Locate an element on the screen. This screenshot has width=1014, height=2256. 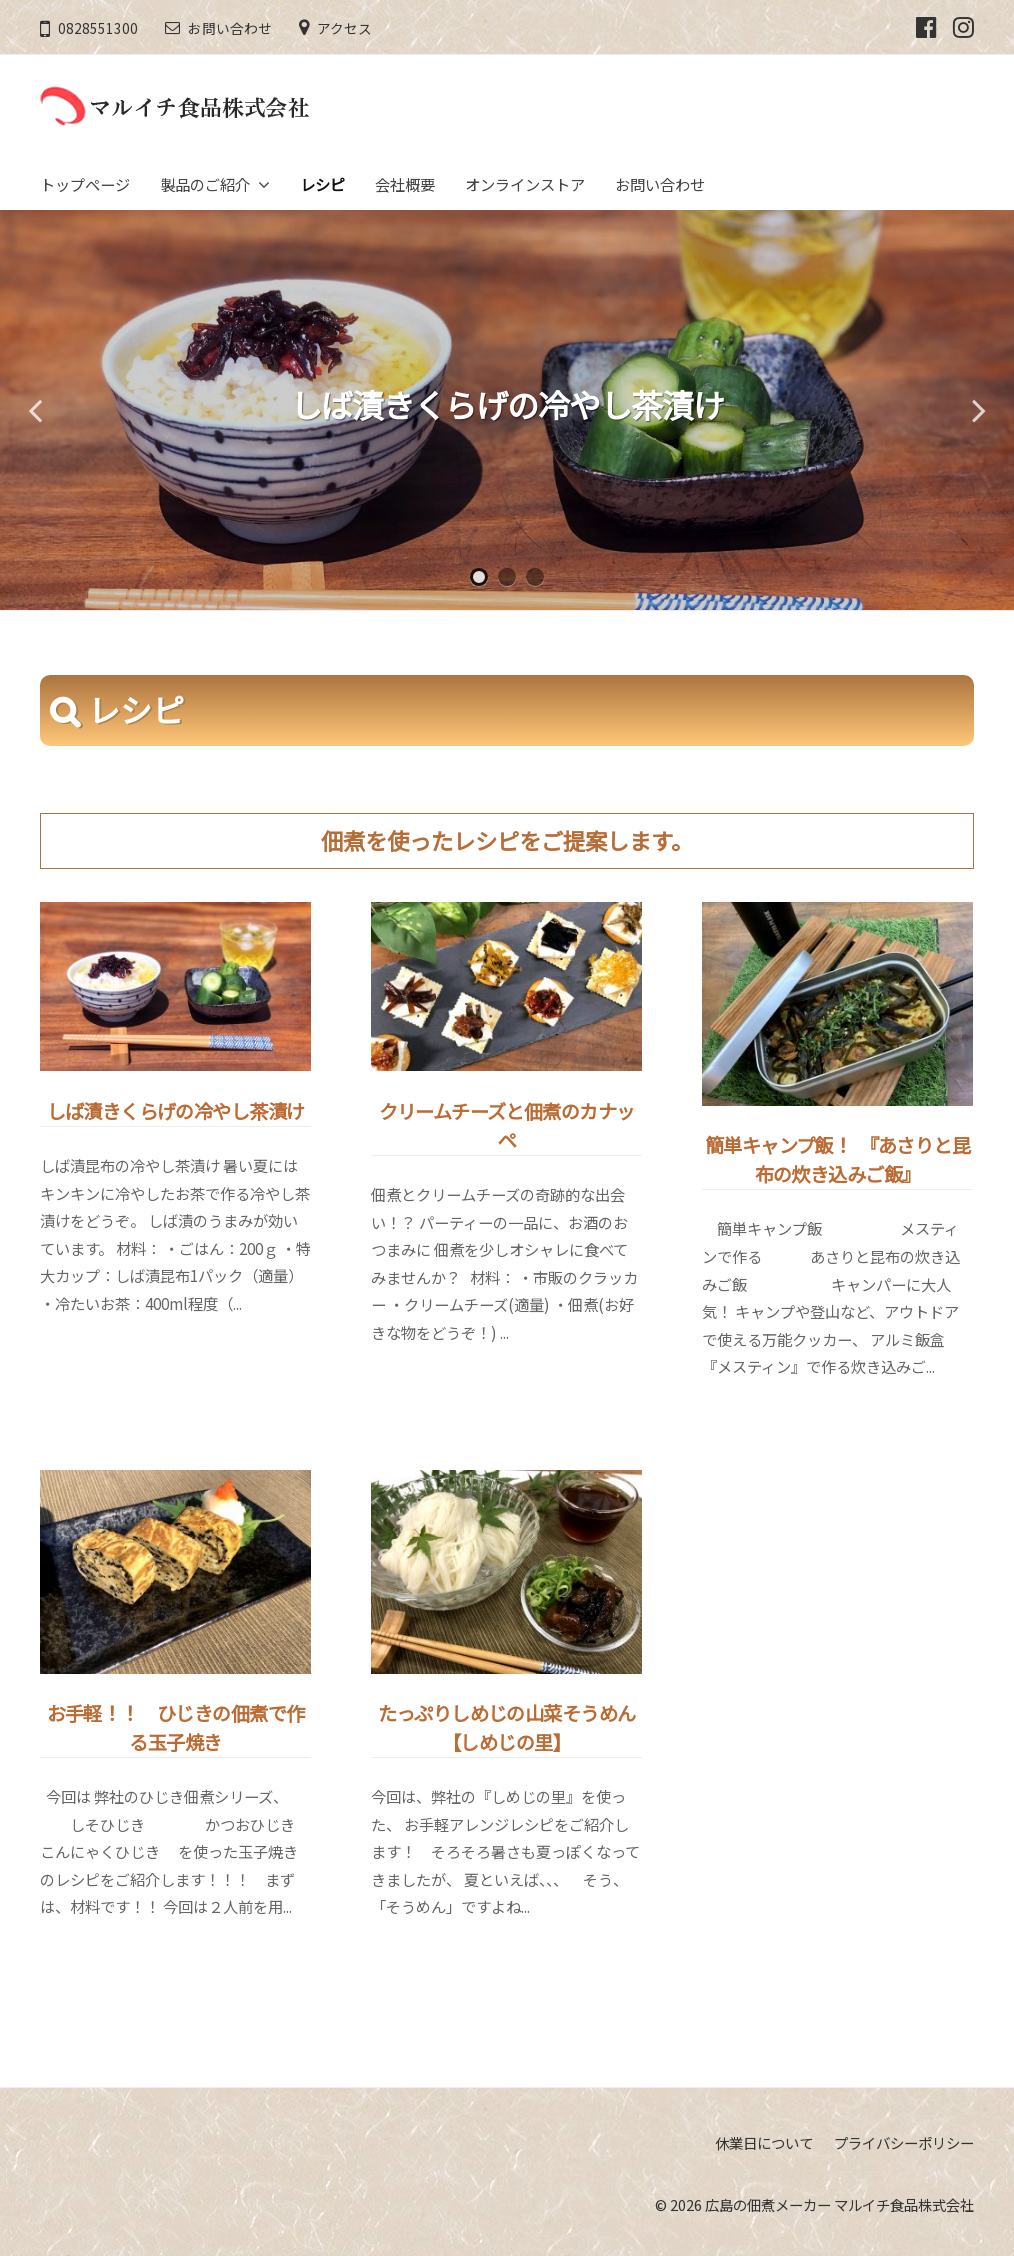
オンラインストア is located at coordinates (525, 184).